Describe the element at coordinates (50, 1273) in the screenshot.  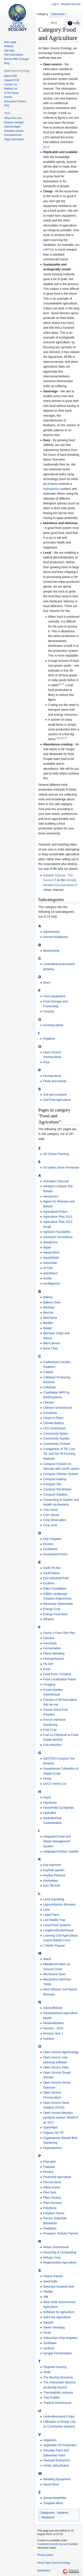
I see `AutoWeed` at that location.